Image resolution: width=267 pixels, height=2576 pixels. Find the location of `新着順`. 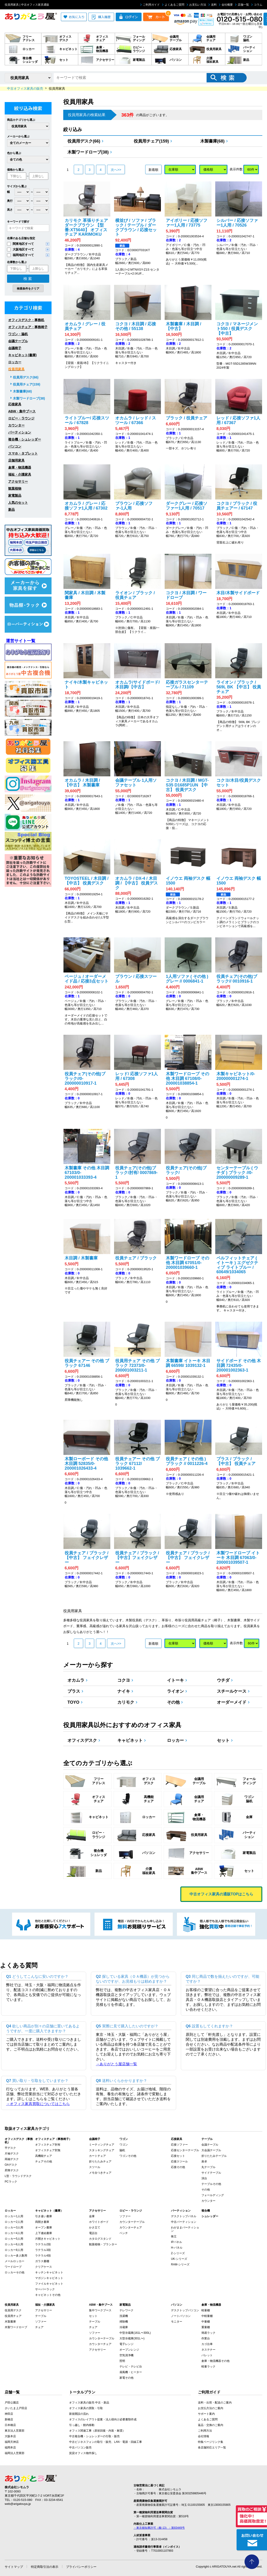

新着順 is located at coordinates (153, 170).